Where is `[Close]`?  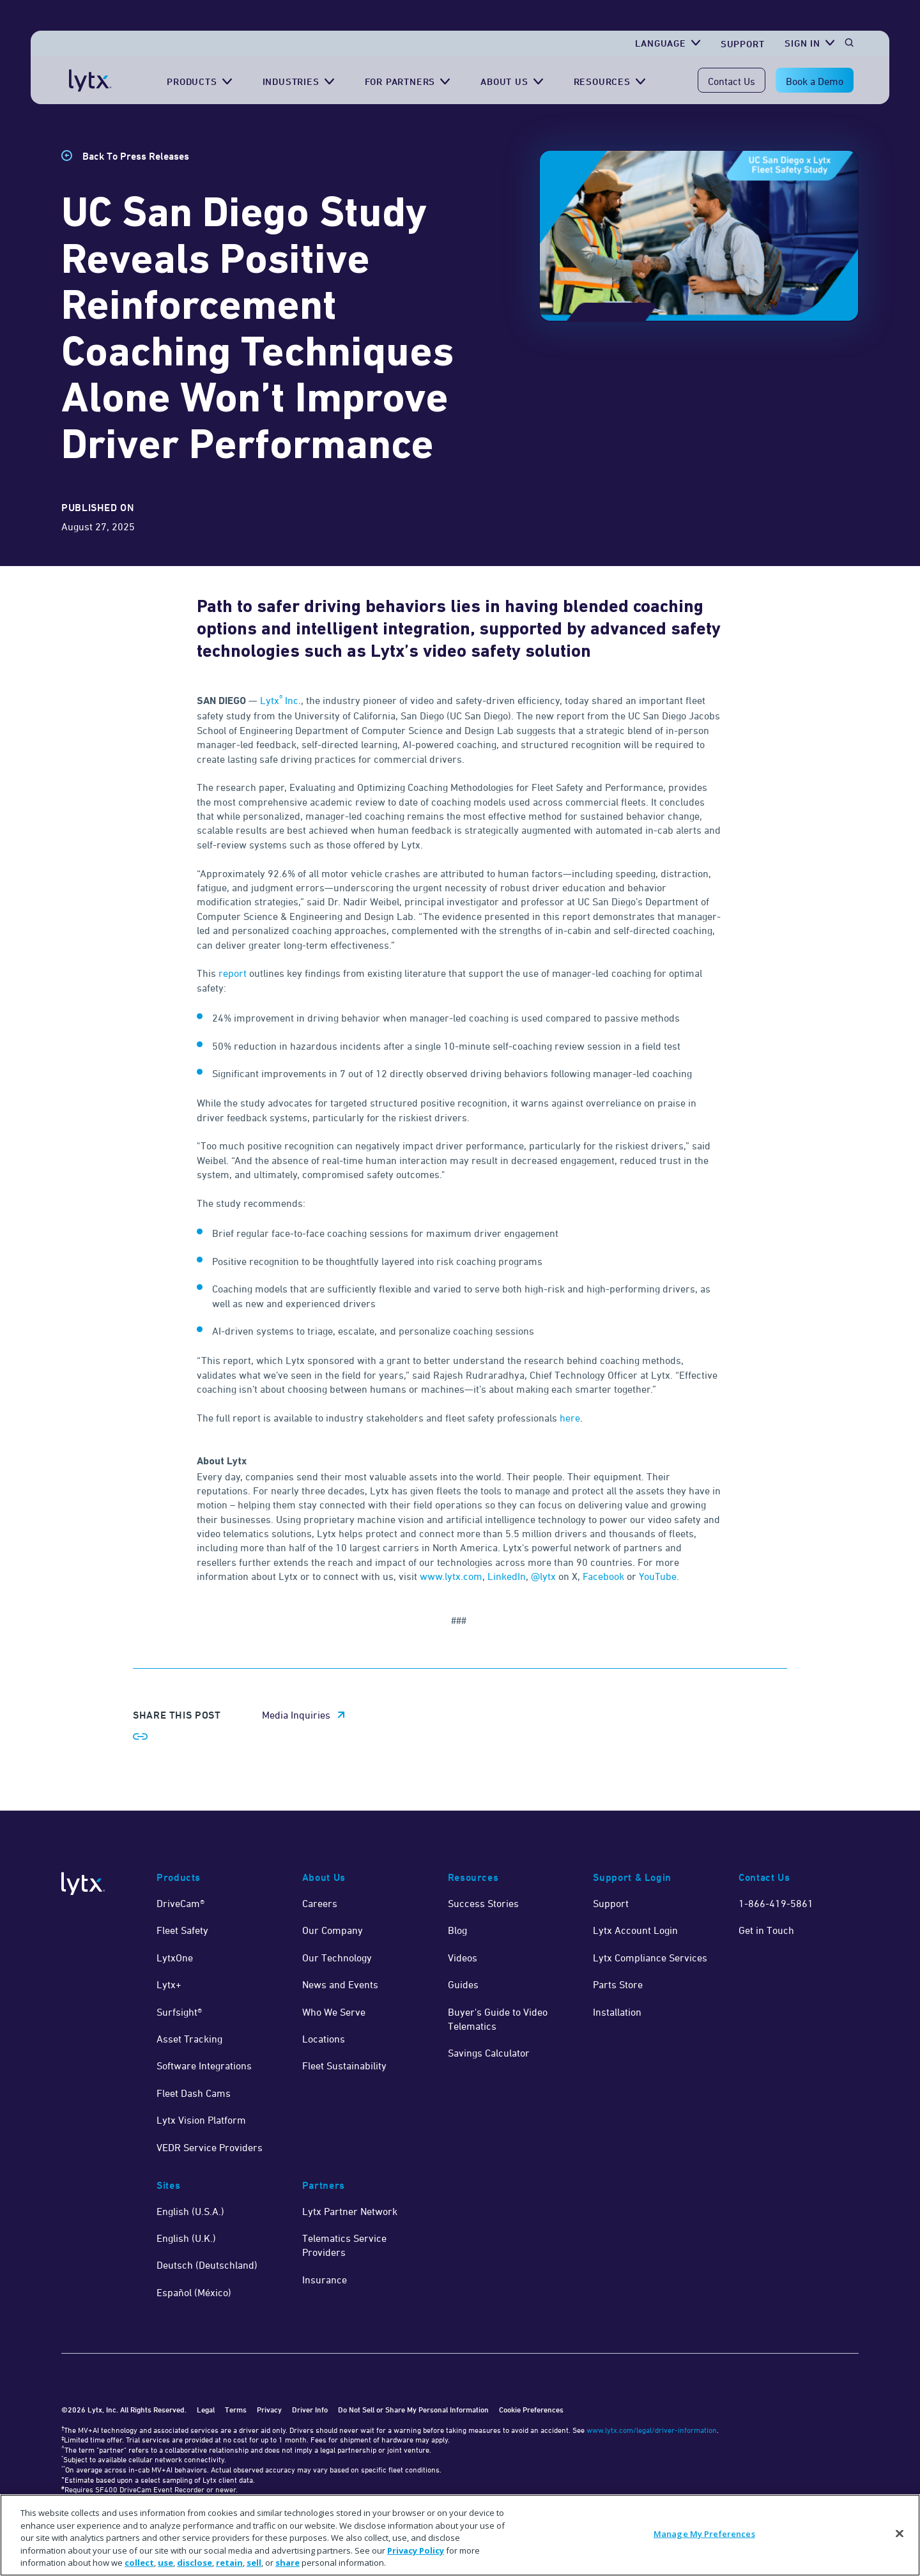 [Close] is located at coordinates (899, 2534).